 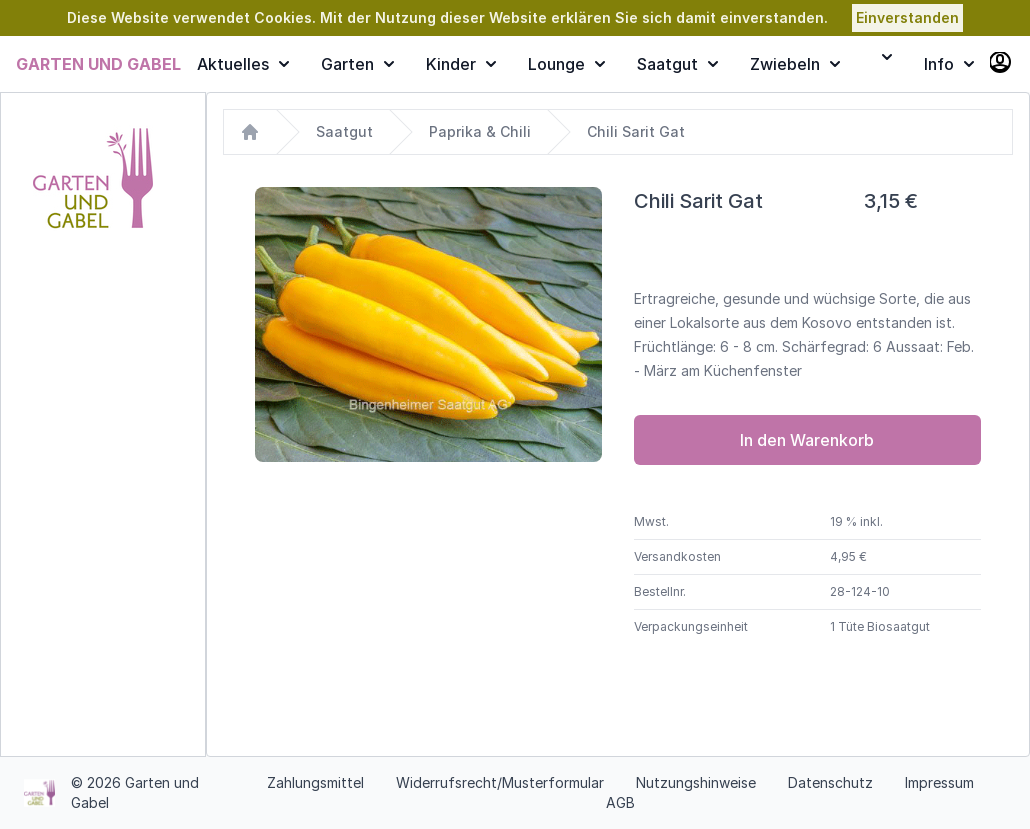 I want to click on Info, so click(x=949, y=64).